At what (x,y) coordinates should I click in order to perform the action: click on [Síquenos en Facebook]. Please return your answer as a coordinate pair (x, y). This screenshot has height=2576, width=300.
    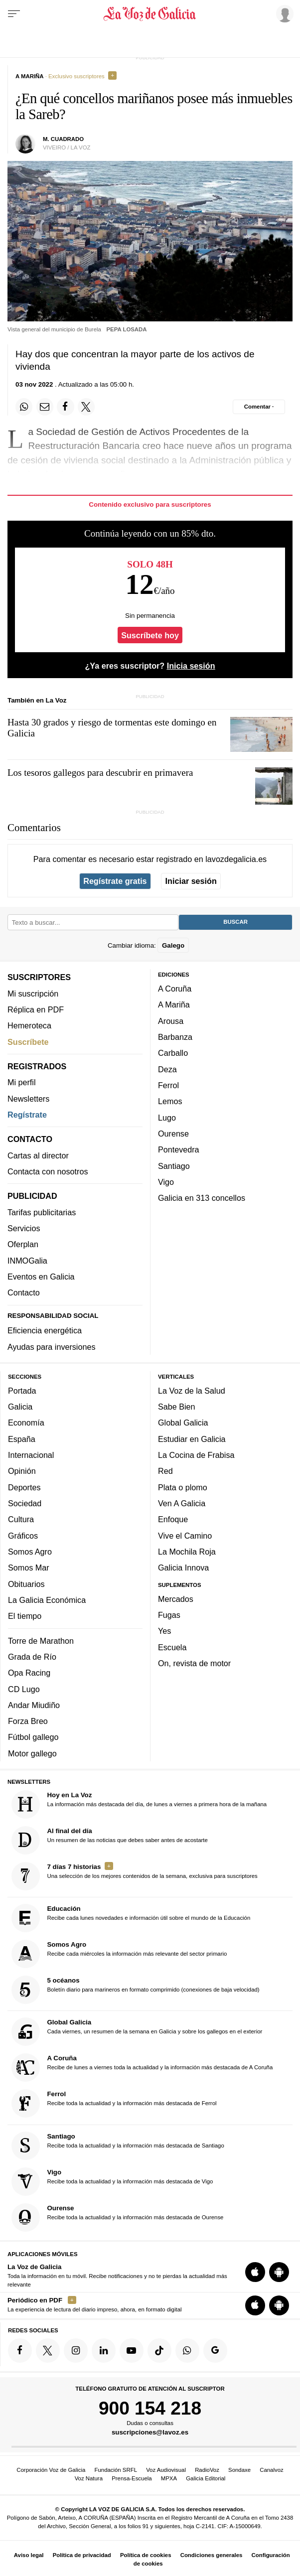
    Looking at the image, I should click on (20, 2350).